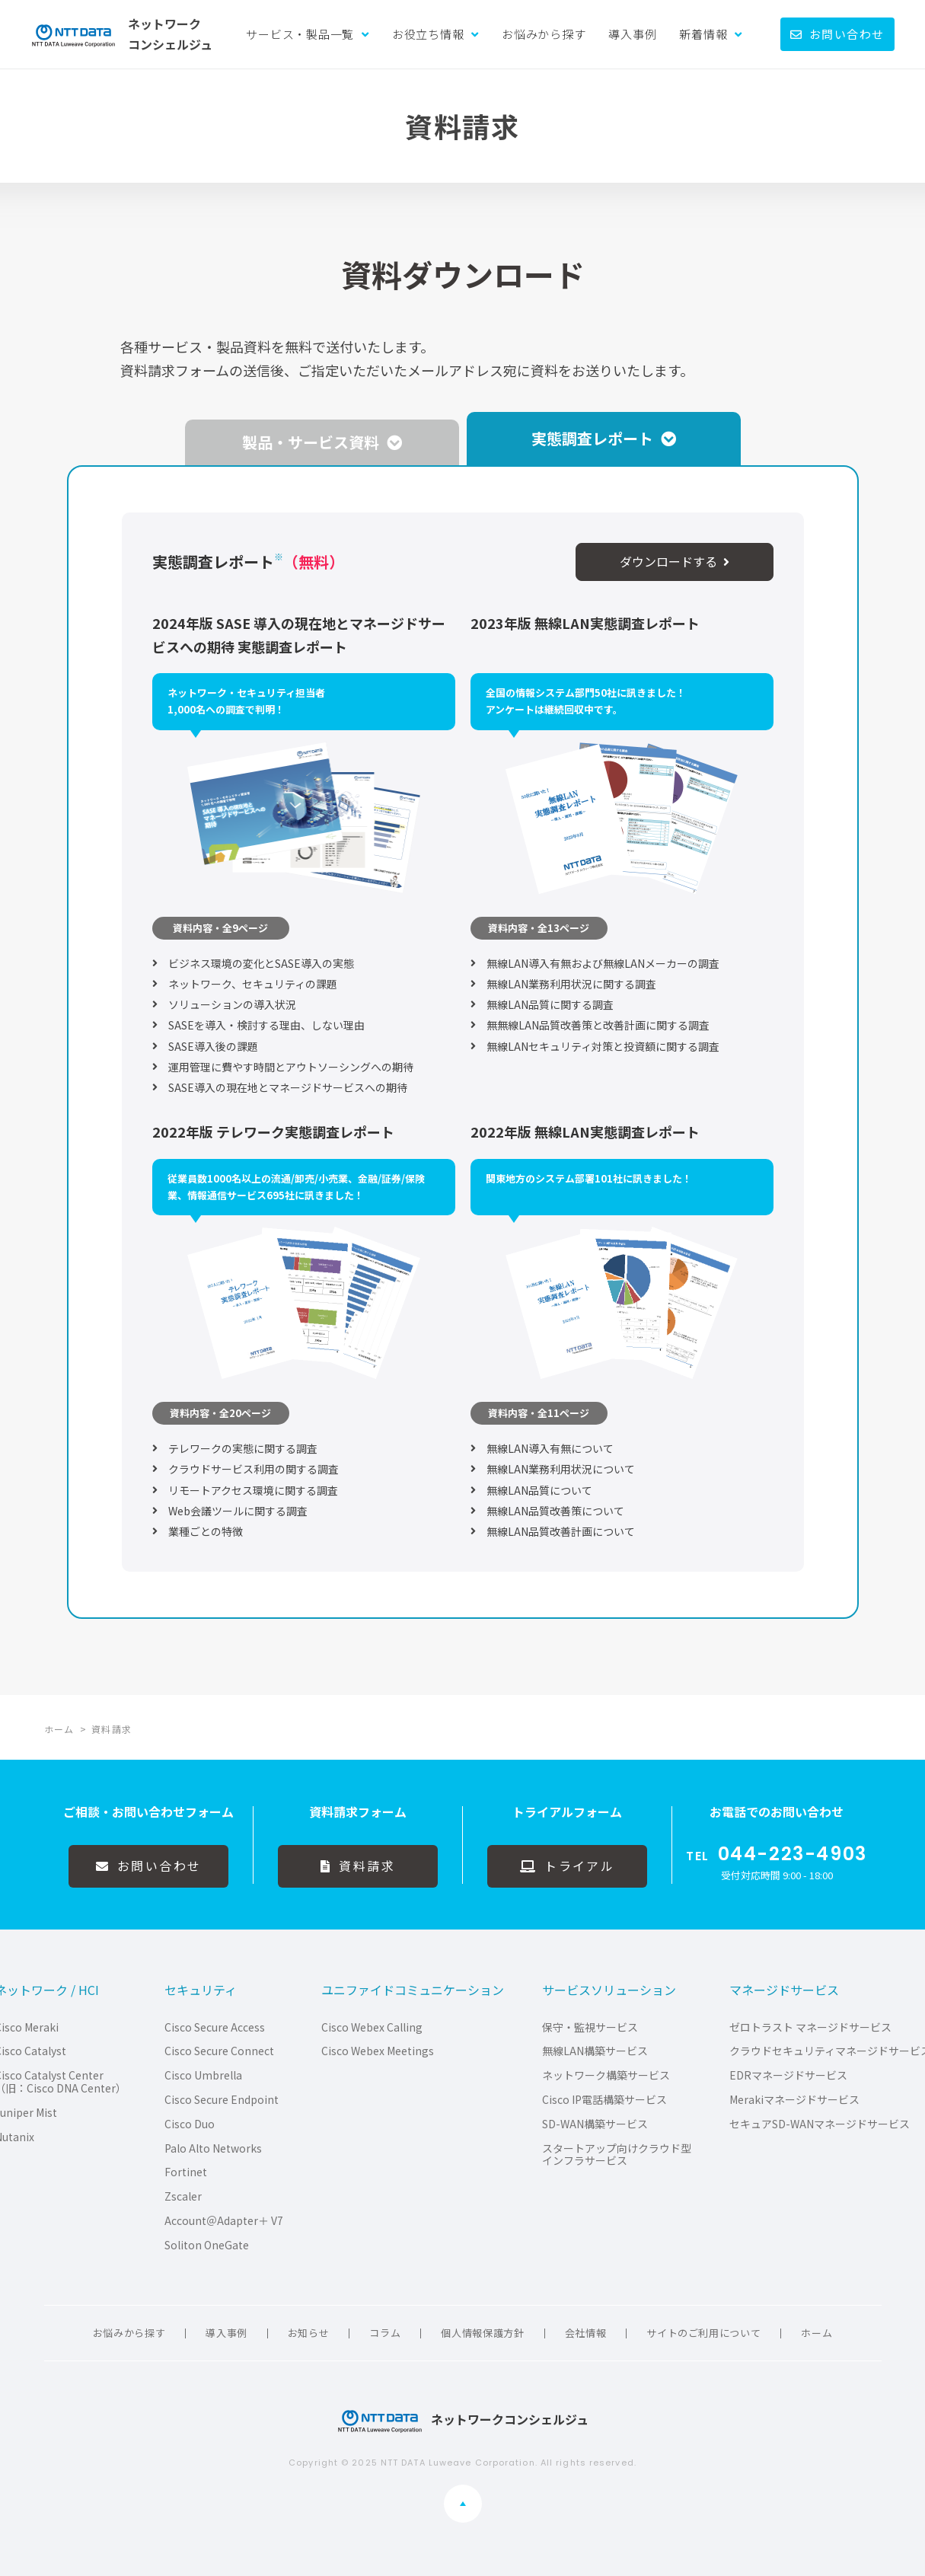  Describe the element at coordinates (606, 2075) in the screenshot. I see `ネットワーク構築サービス` at that location.